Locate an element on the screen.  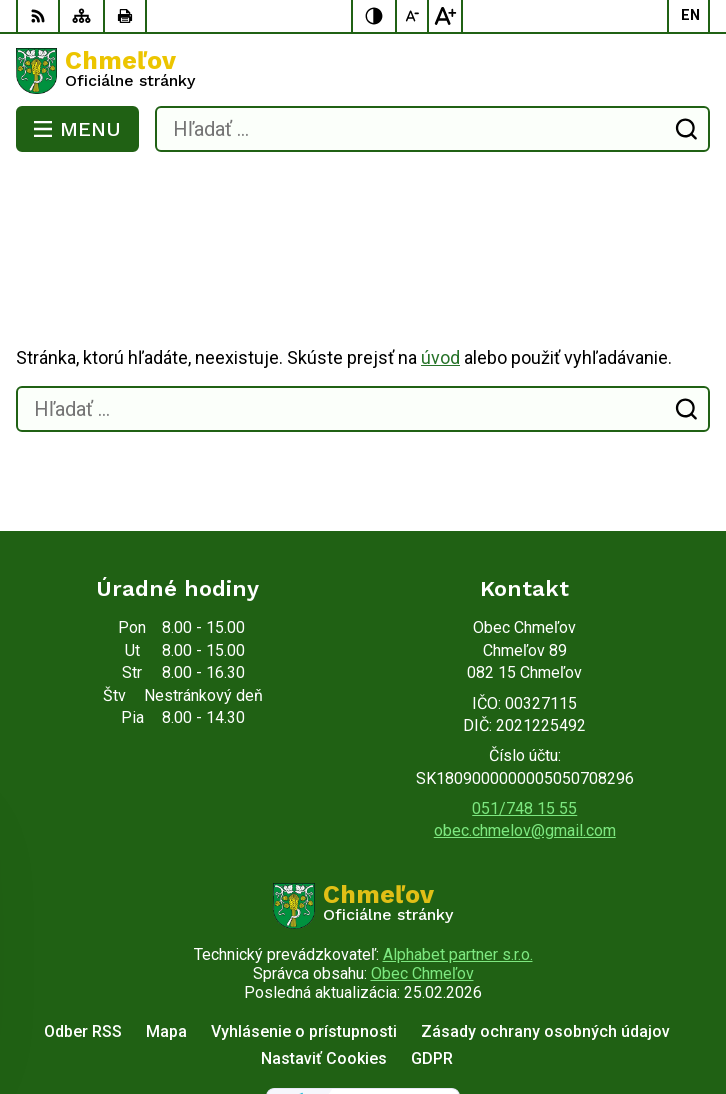
051/748 15 55 is located at coordinates (524, 728).